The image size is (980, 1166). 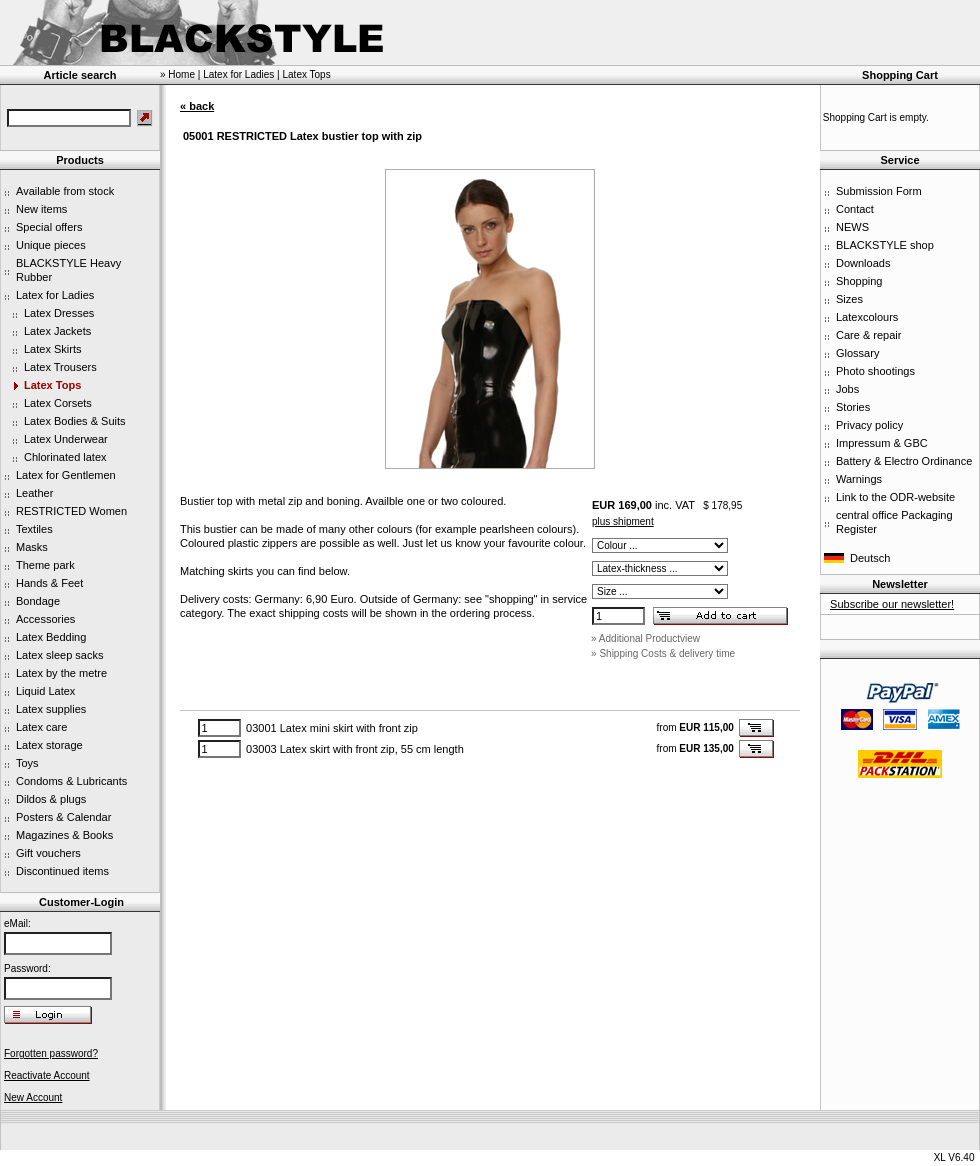 What do you see at coordinates (867, 317) in the screenshot?
I see `Latexcolours` at bounding box center [867, 317].